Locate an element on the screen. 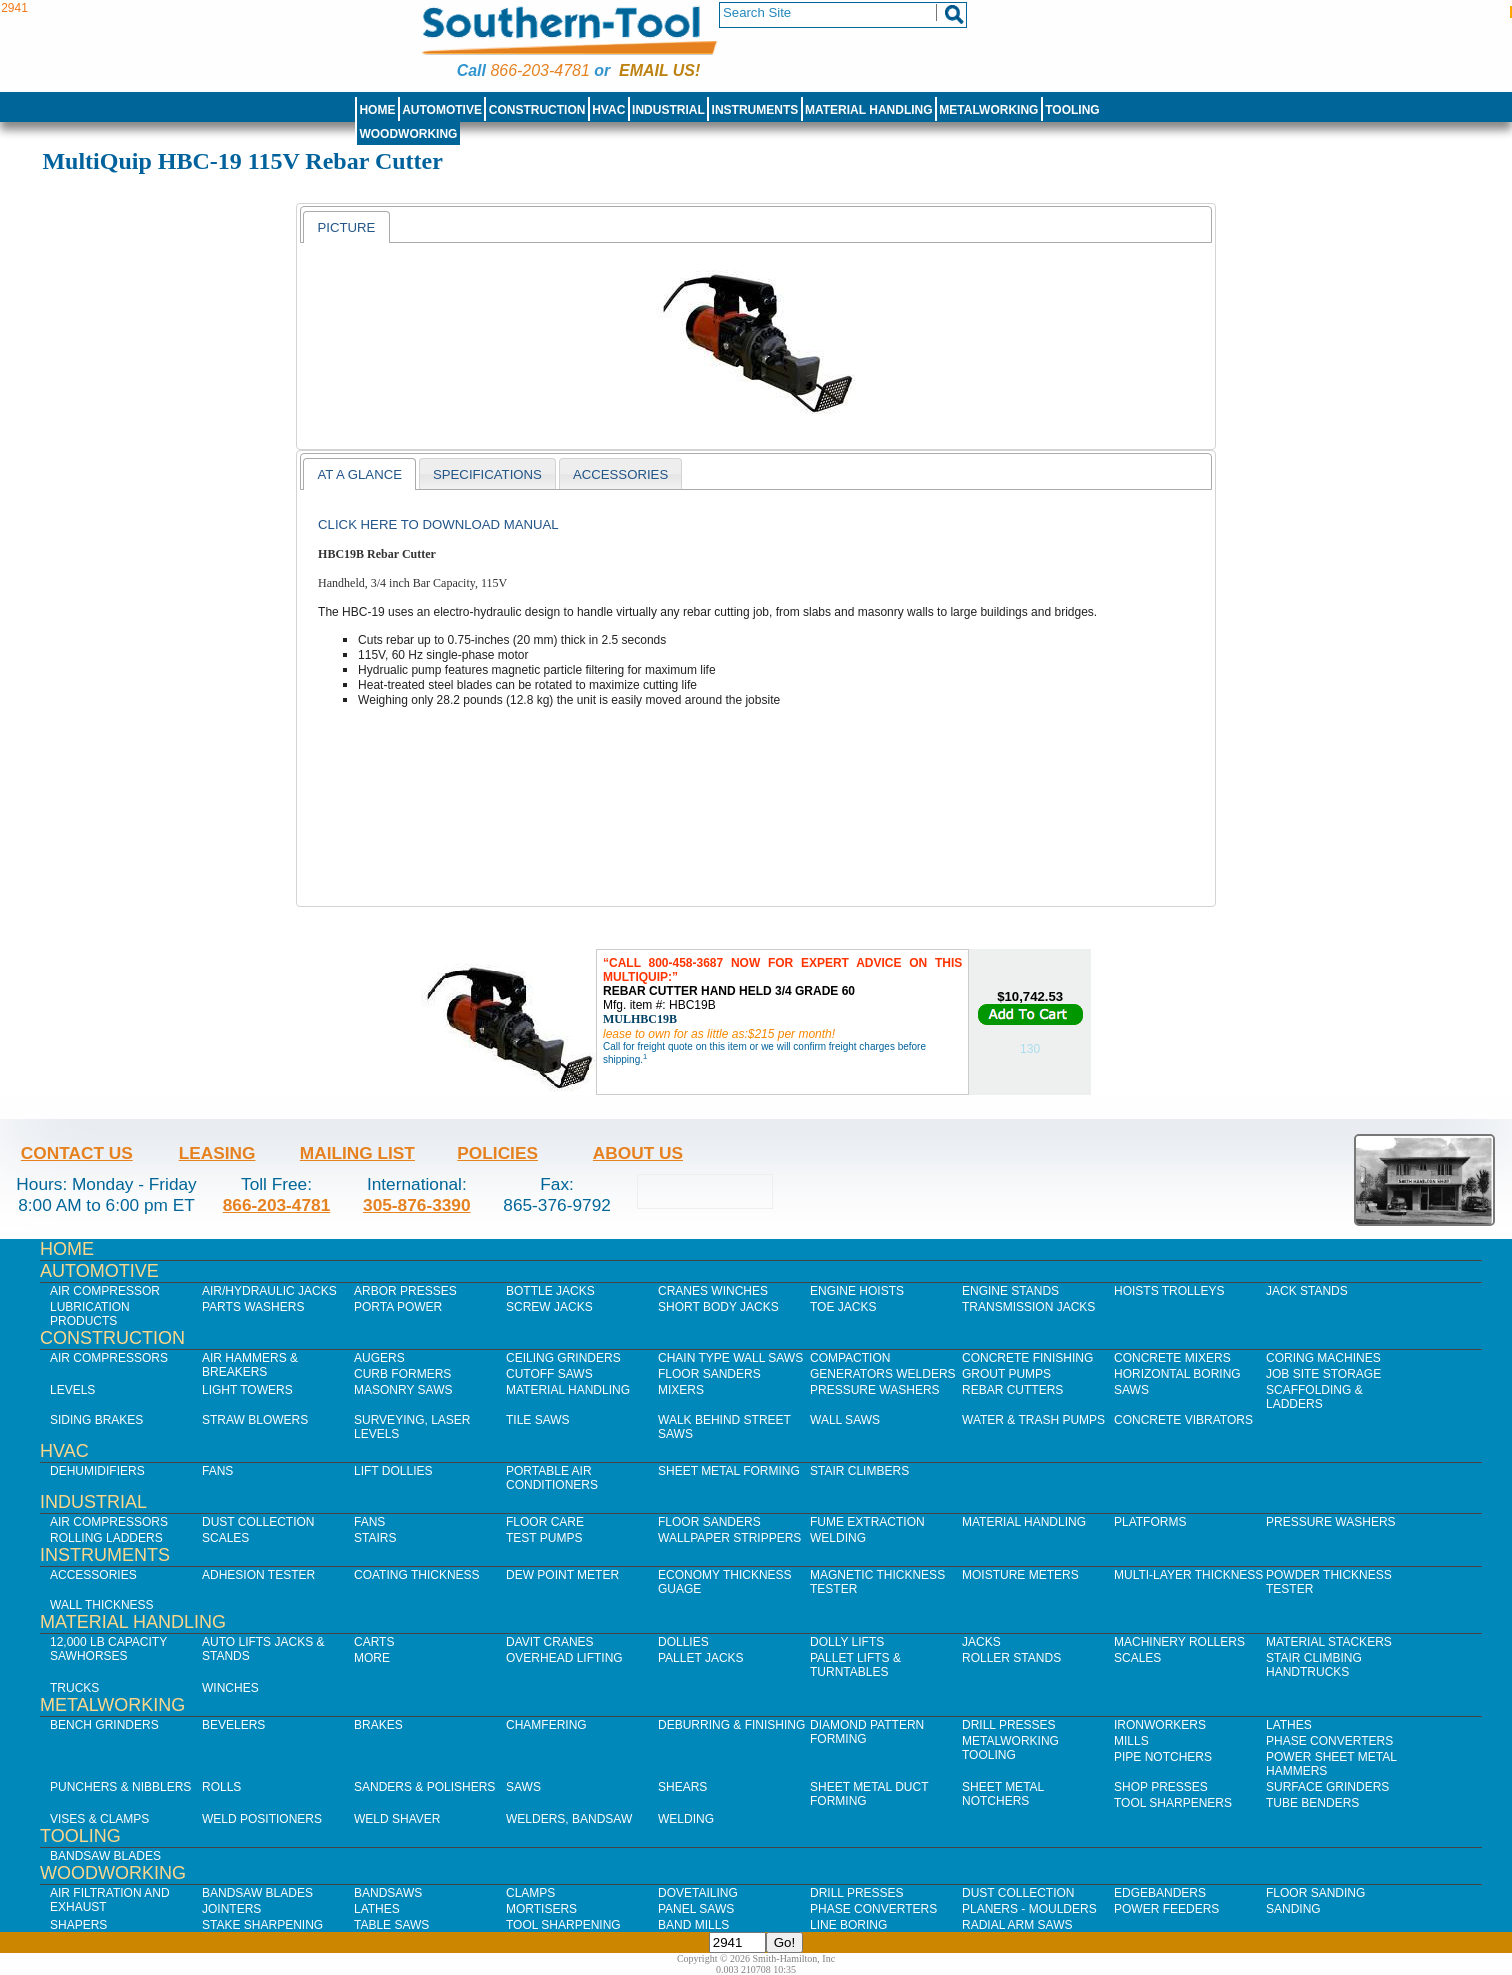  Bevelers is located at coordinates (233, 1725).